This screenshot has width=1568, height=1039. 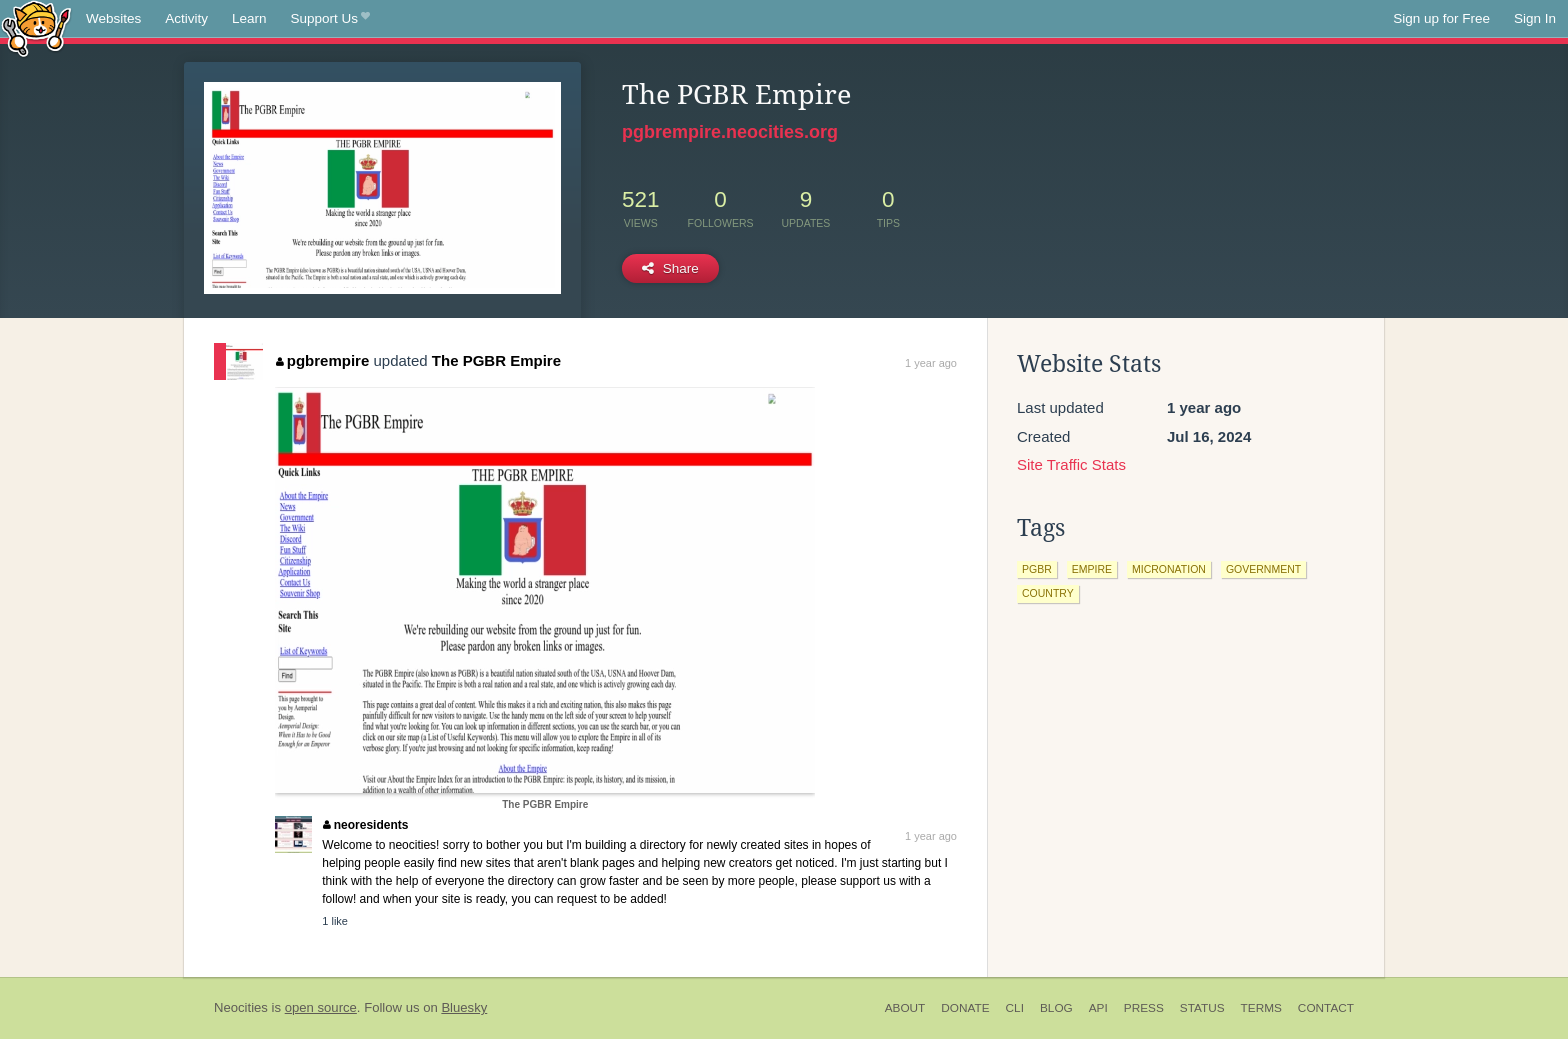 What do you see at coordinates (1326, 1008) in the screenshot?
I see `Contact` at bounding box center [1326, 1008].